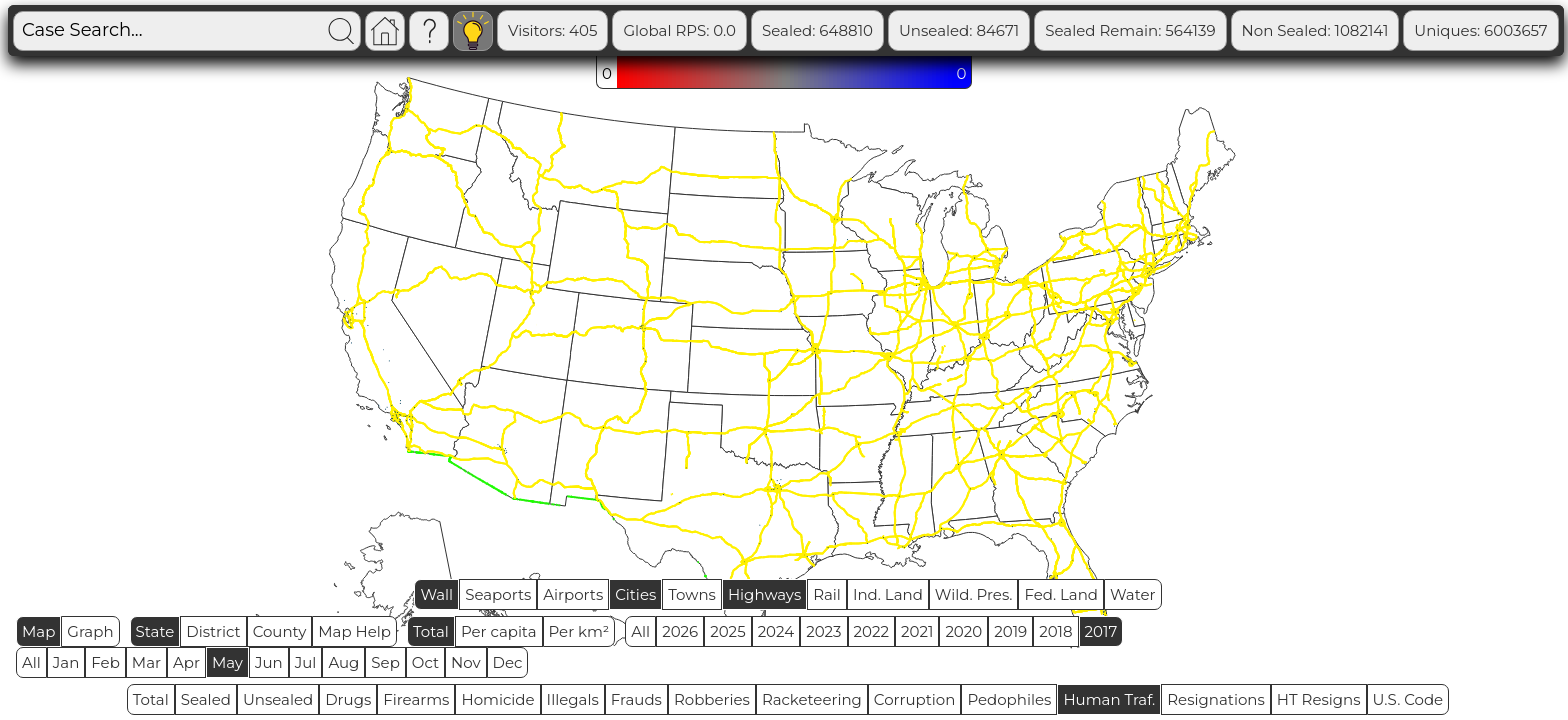  I want to click on Unsealed: 84671, so click(1037, 30).